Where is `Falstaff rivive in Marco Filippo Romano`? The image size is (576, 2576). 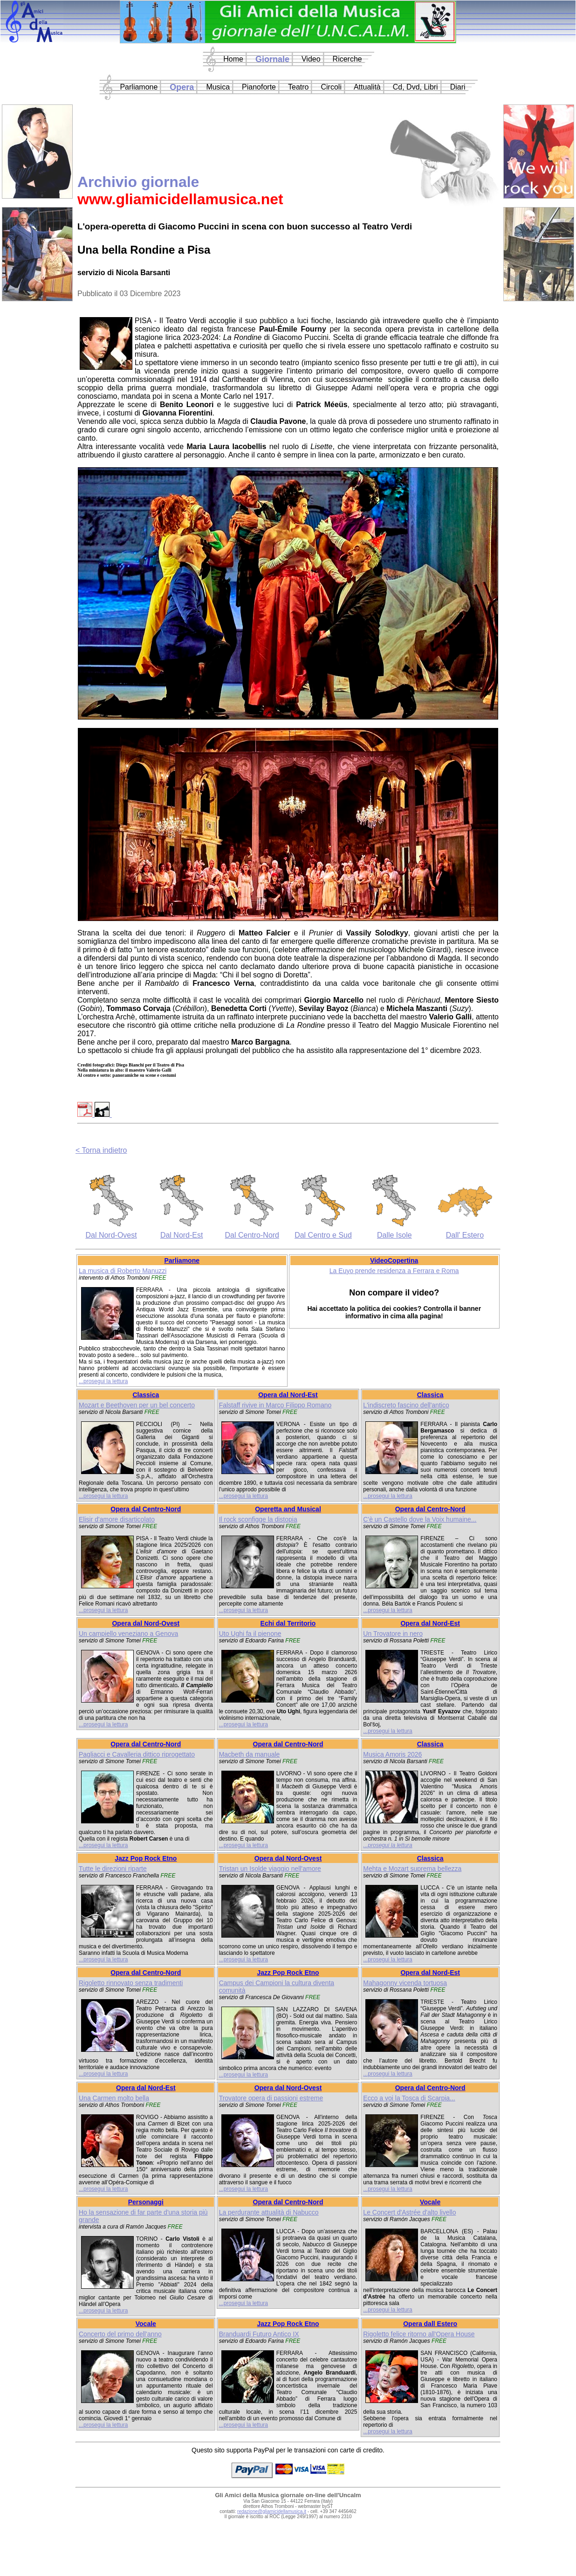
Falstaff rivive in Marco Filippo Romano is located at coordinates (275, 1405).